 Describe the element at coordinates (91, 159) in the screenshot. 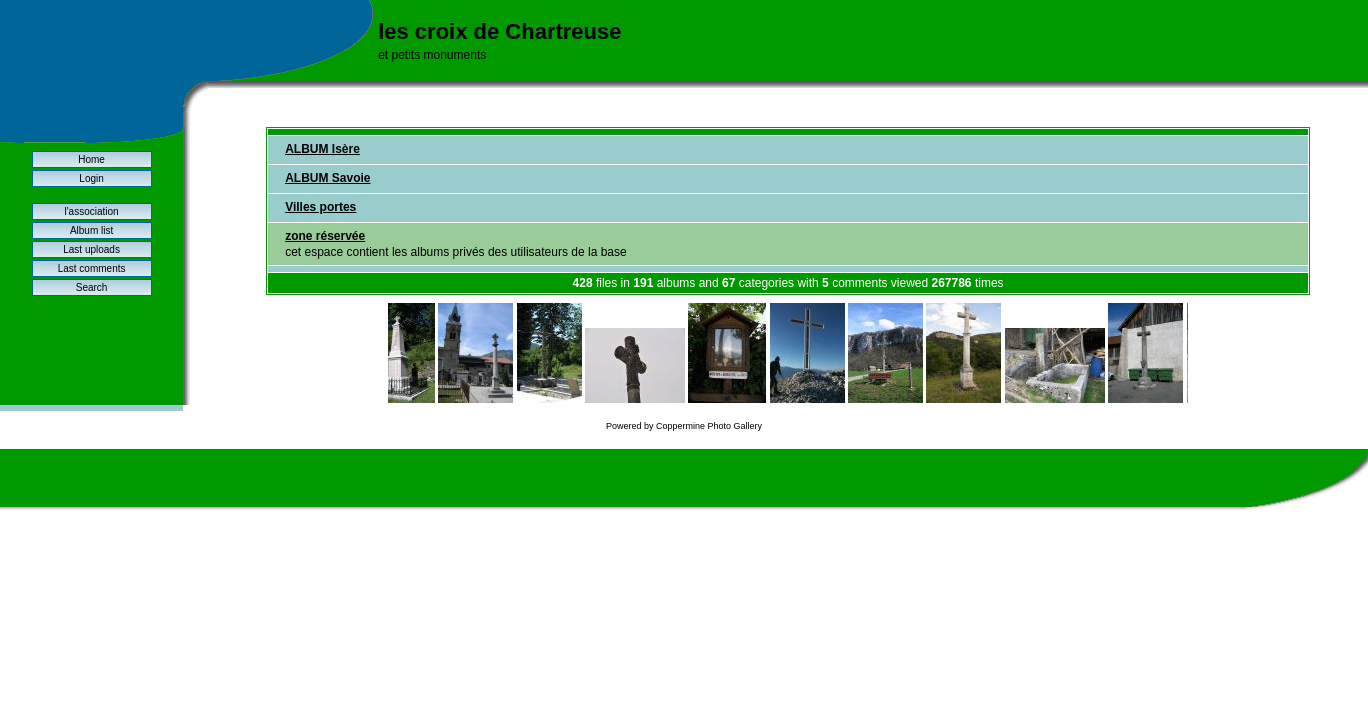

I see `Home` at that location.